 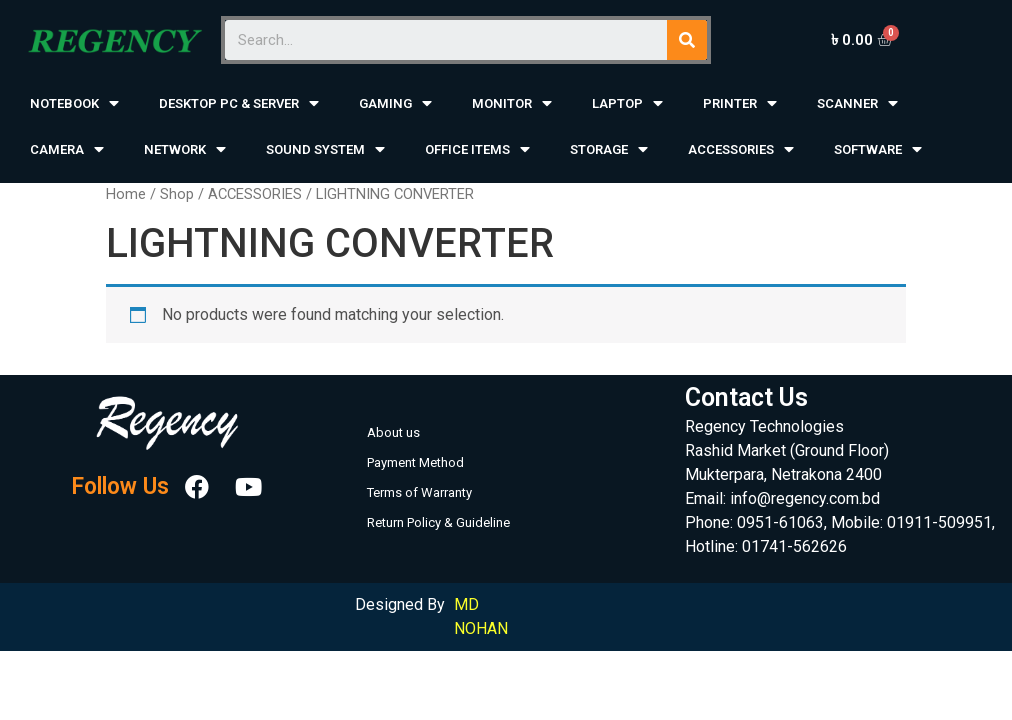 What do you see at coordinates (438, 522) in the screenshot?
I see `Return Policy & Guideline` at bounding box center [438, 522].